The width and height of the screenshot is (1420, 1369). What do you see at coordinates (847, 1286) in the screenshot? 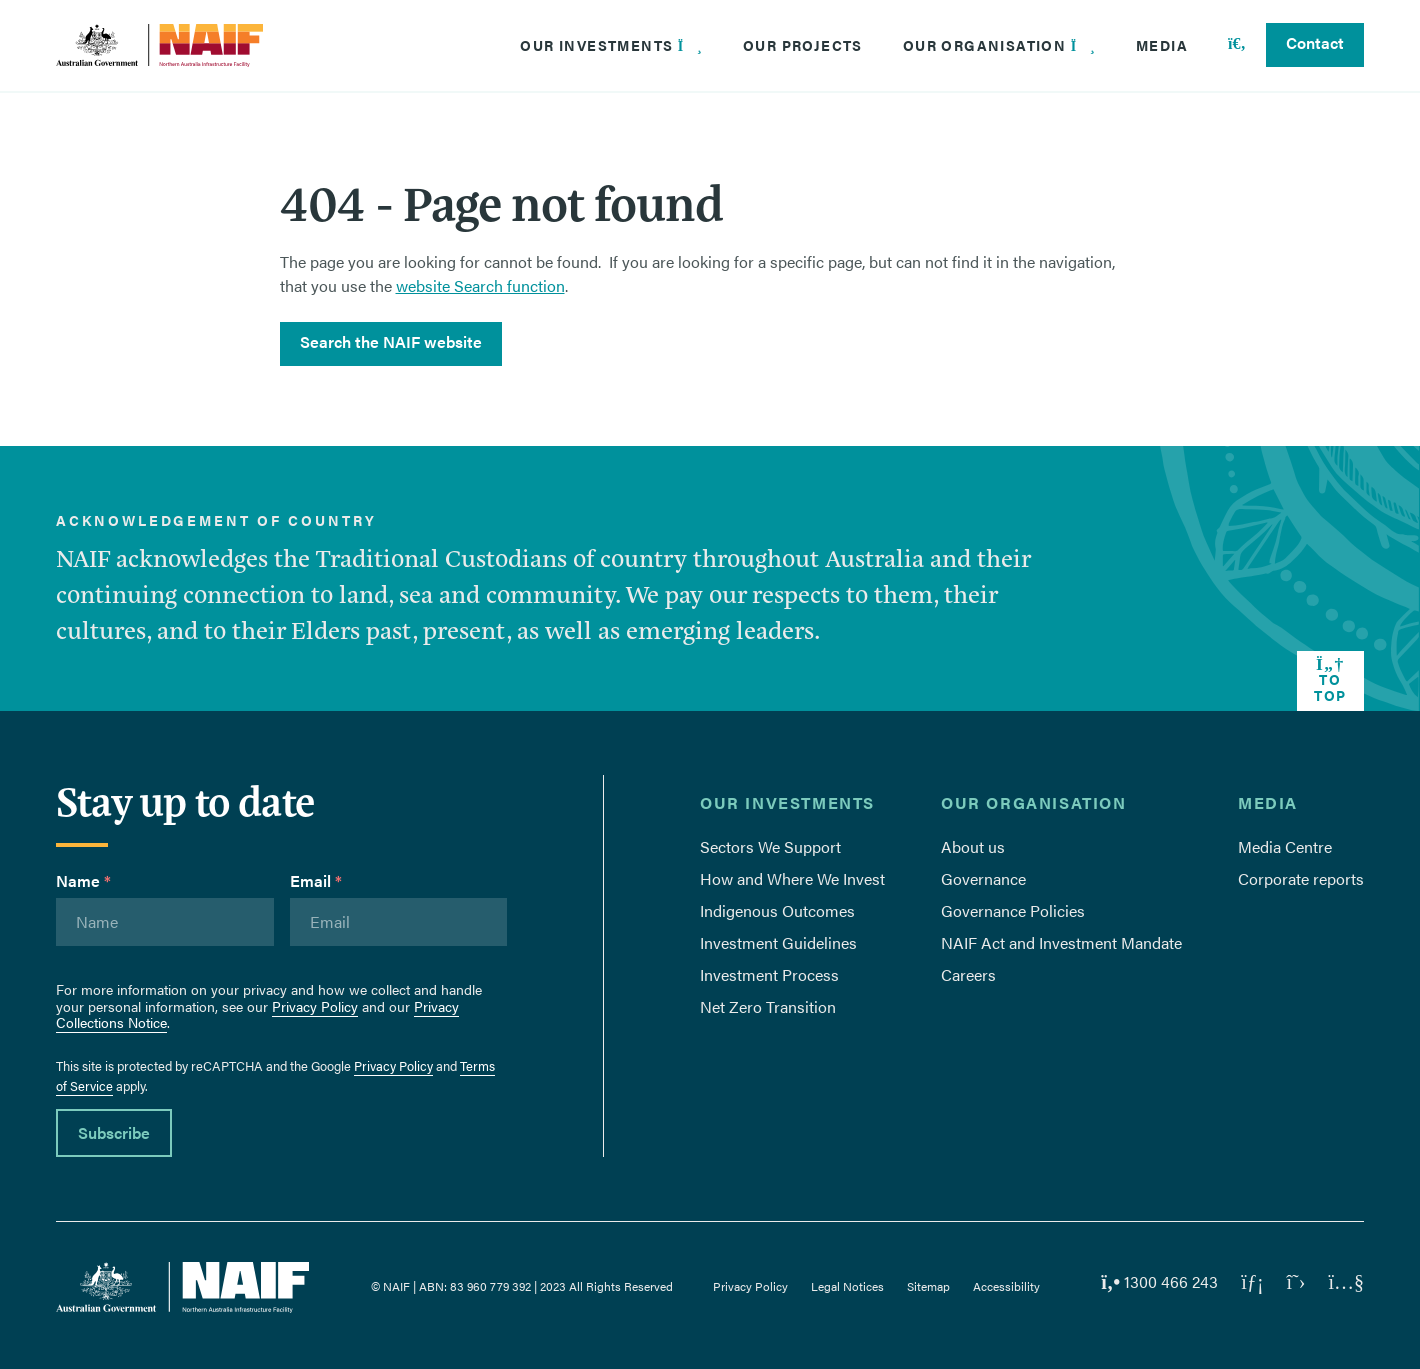
I see `Legal Notices` at bounding box center [847, 1286].